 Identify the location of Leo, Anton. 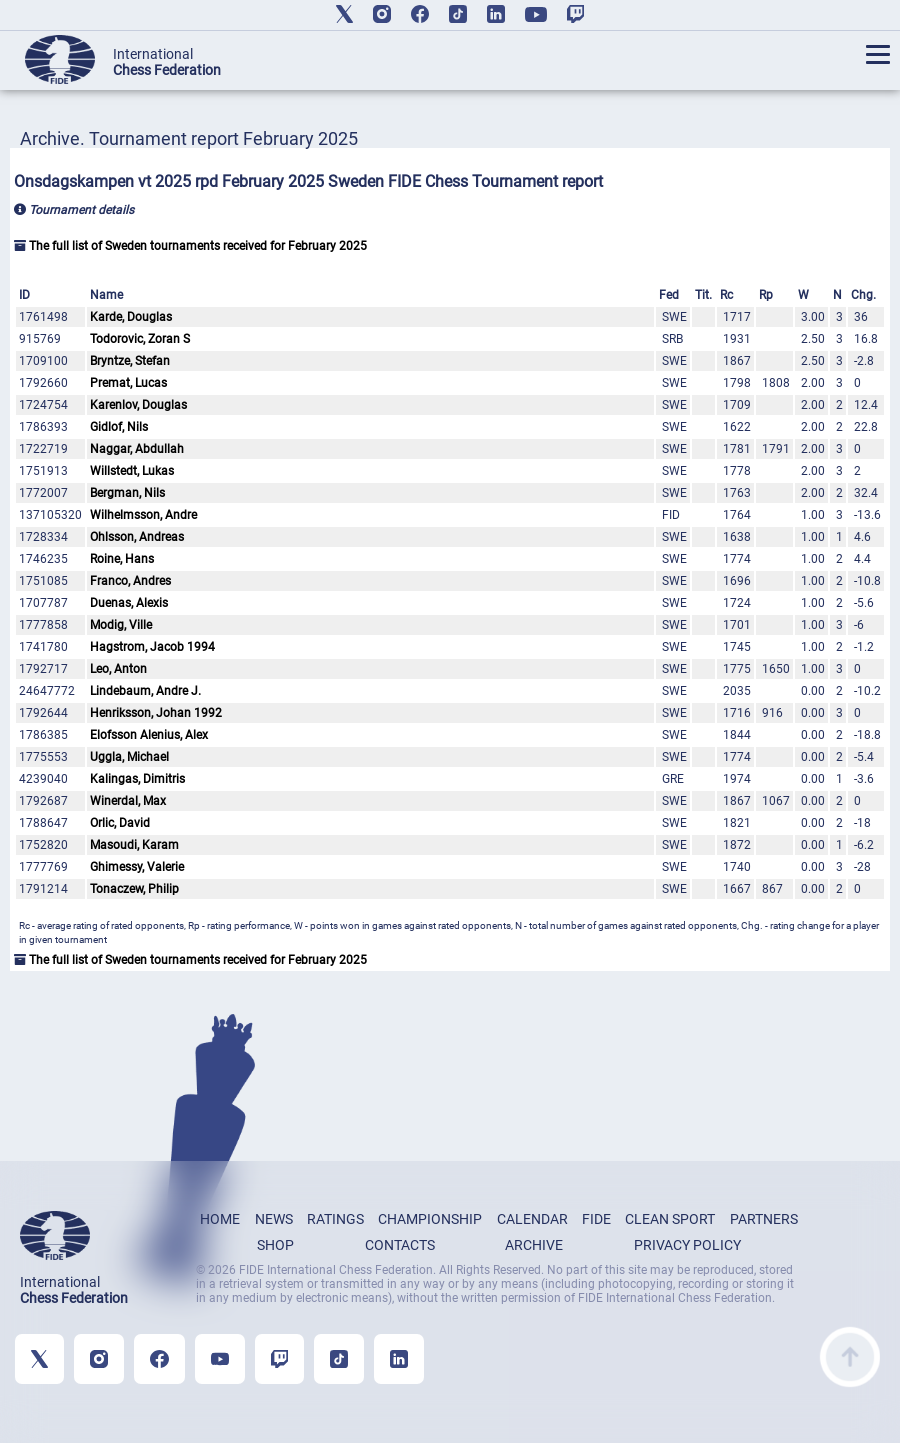
(118, 669).